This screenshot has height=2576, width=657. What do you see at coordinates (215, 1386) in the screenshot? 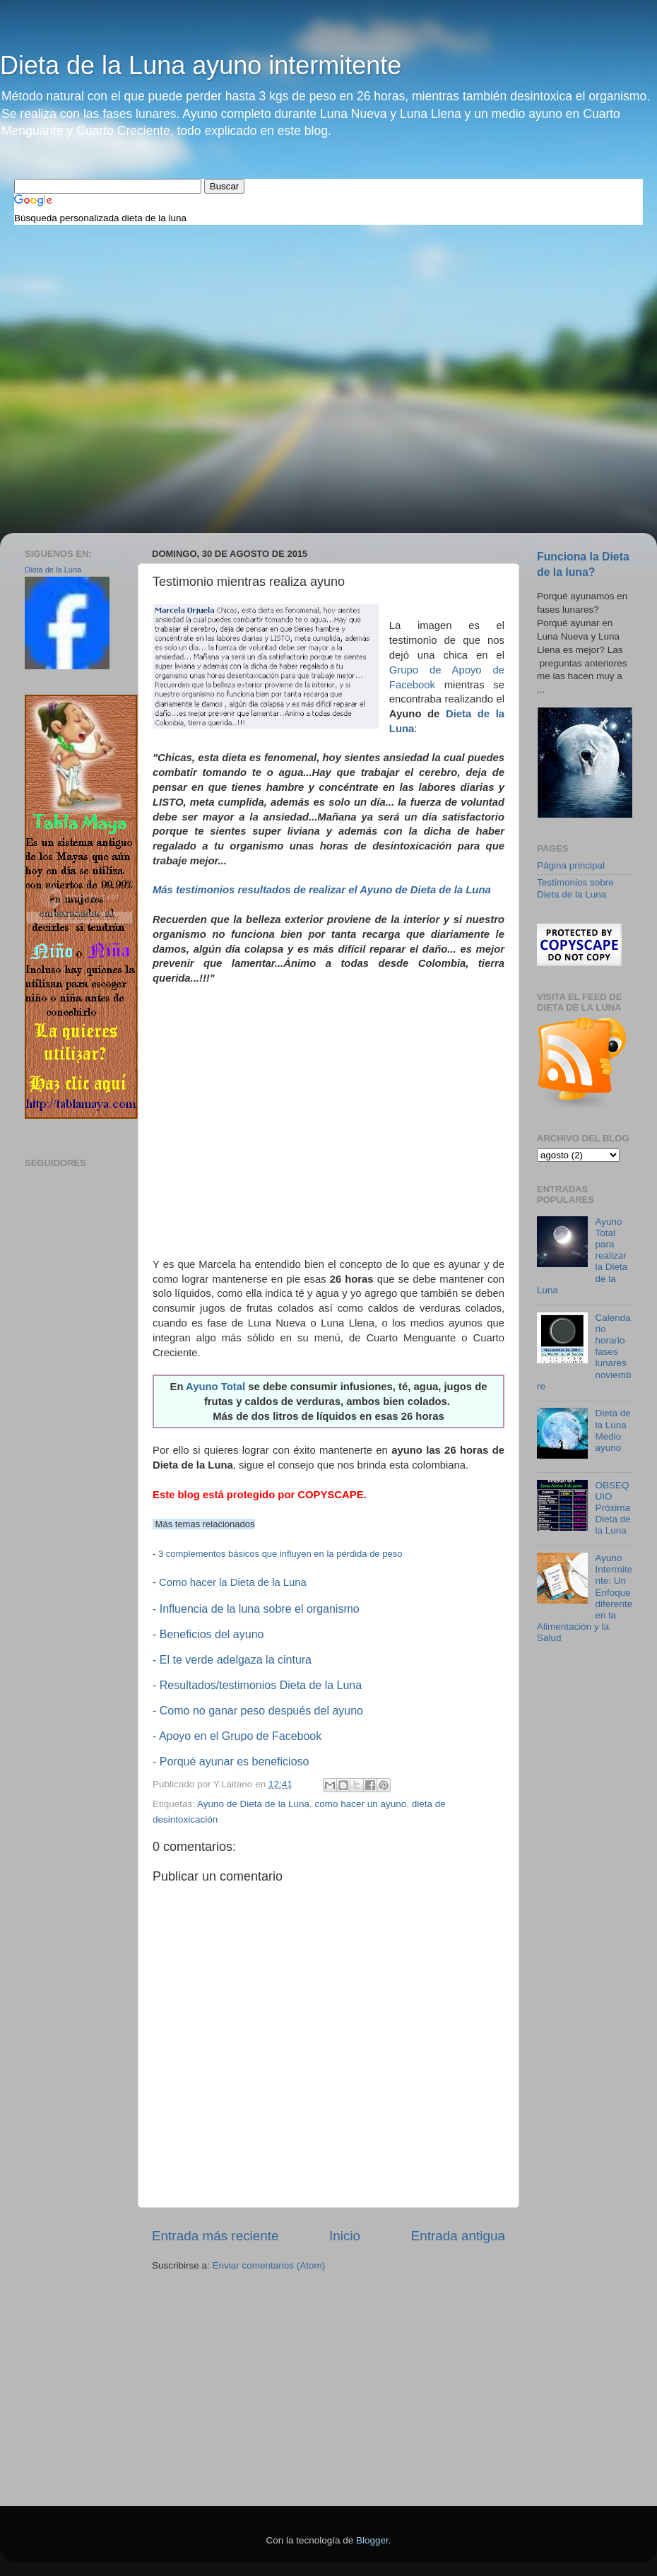
I see `Ayuno Total` at bounding box center [215, 1386].